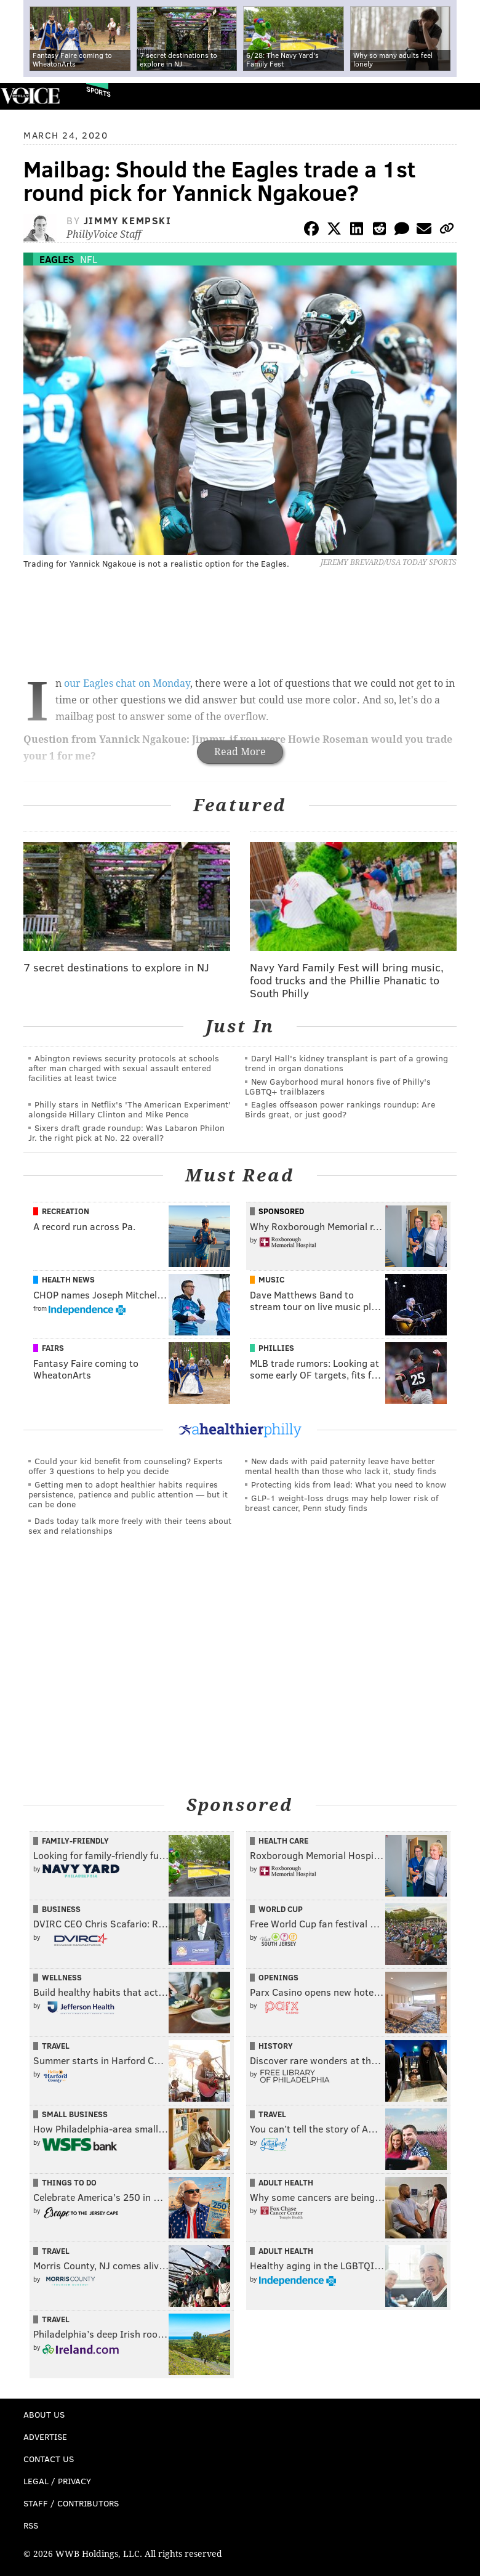 Image resolution: width=480 pixels, height=2576 pixels. I want to click on GLP-1 weight-loss drugs may help lower risk of breast cancer, Penn study finds, so click(341, 1502).